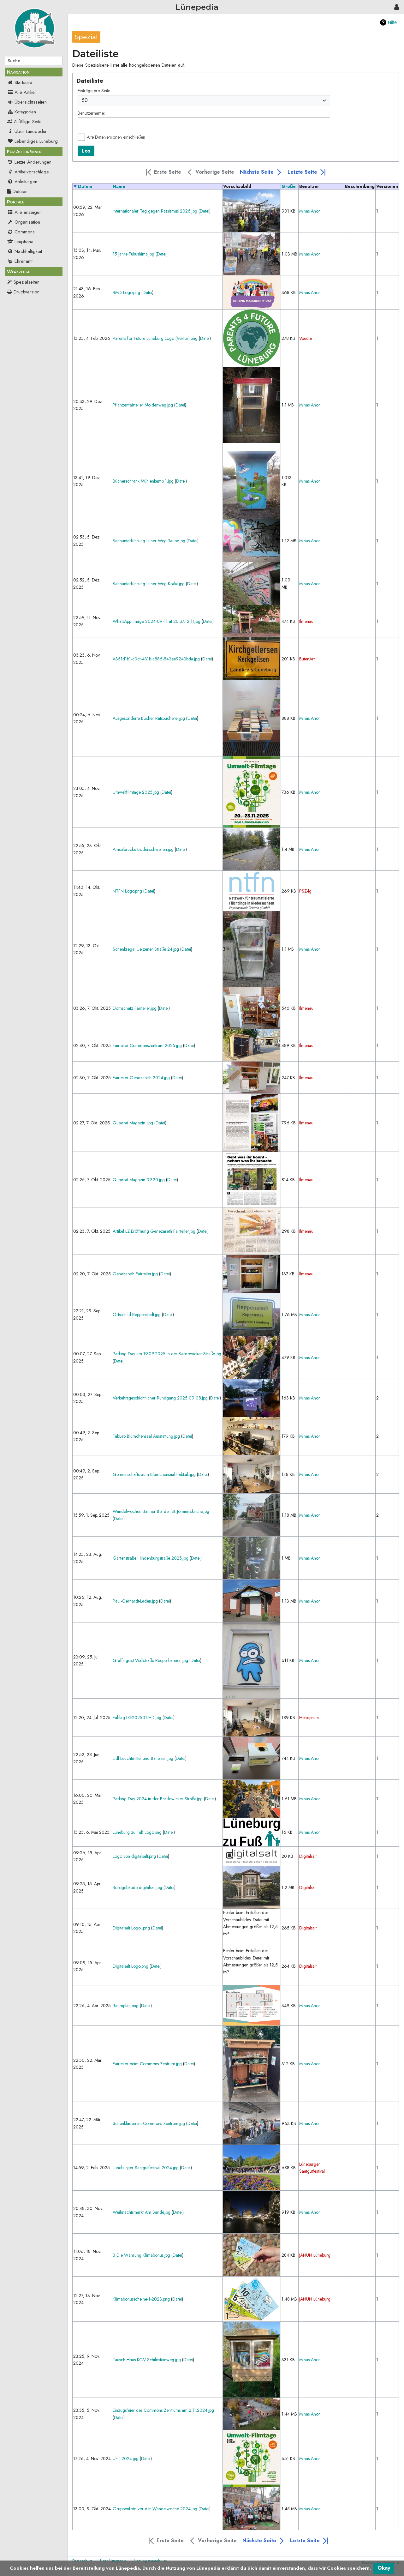 Image resolution: width=404 pixels, height=2576 pixels. Describe the element at coordinates (126, 2458) in the screenshot. I see `UFT-2024.jpg` at that location.